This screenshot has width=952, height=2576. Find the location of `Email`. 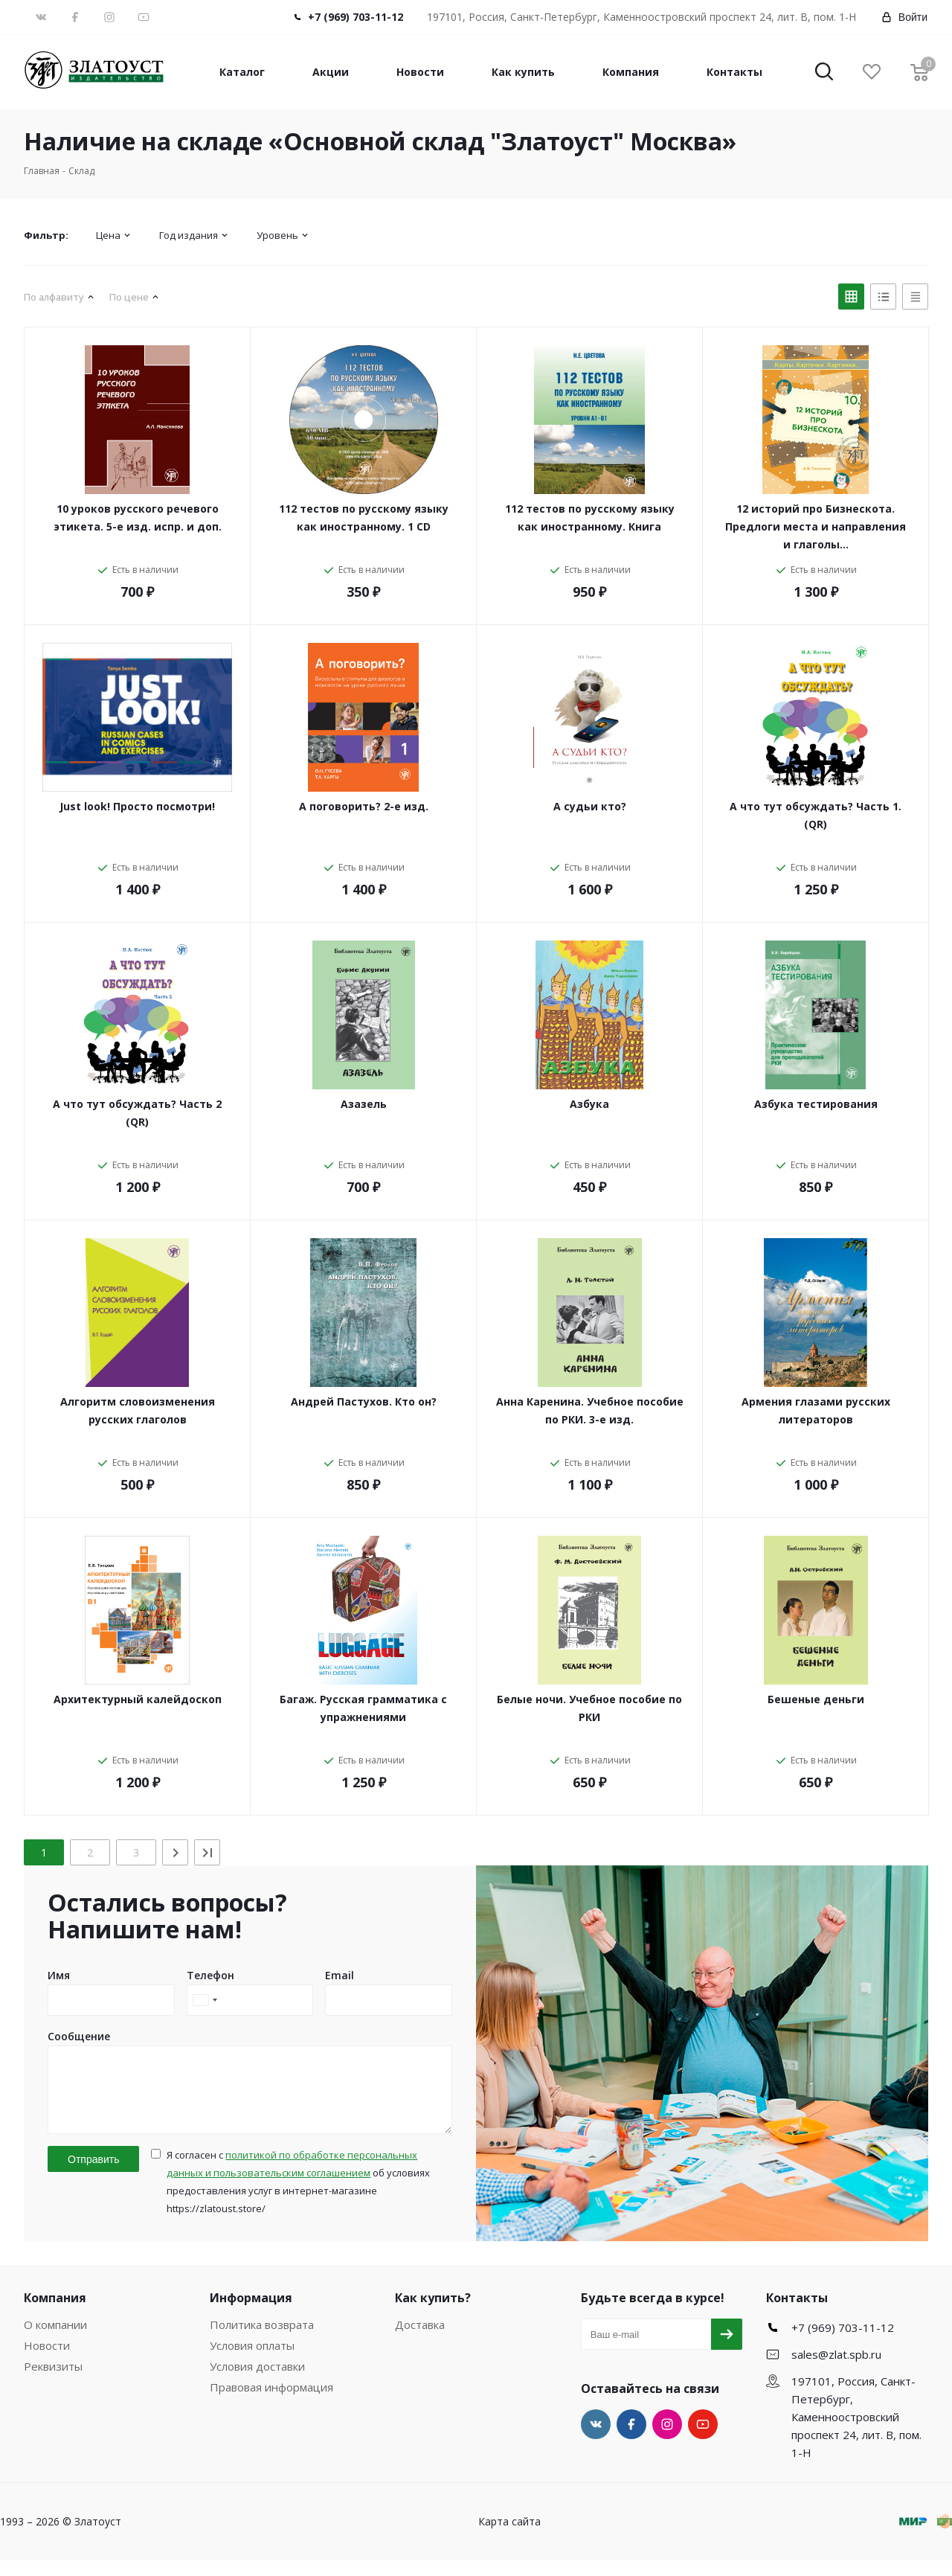

Email is located at coordinates (339, 1975).